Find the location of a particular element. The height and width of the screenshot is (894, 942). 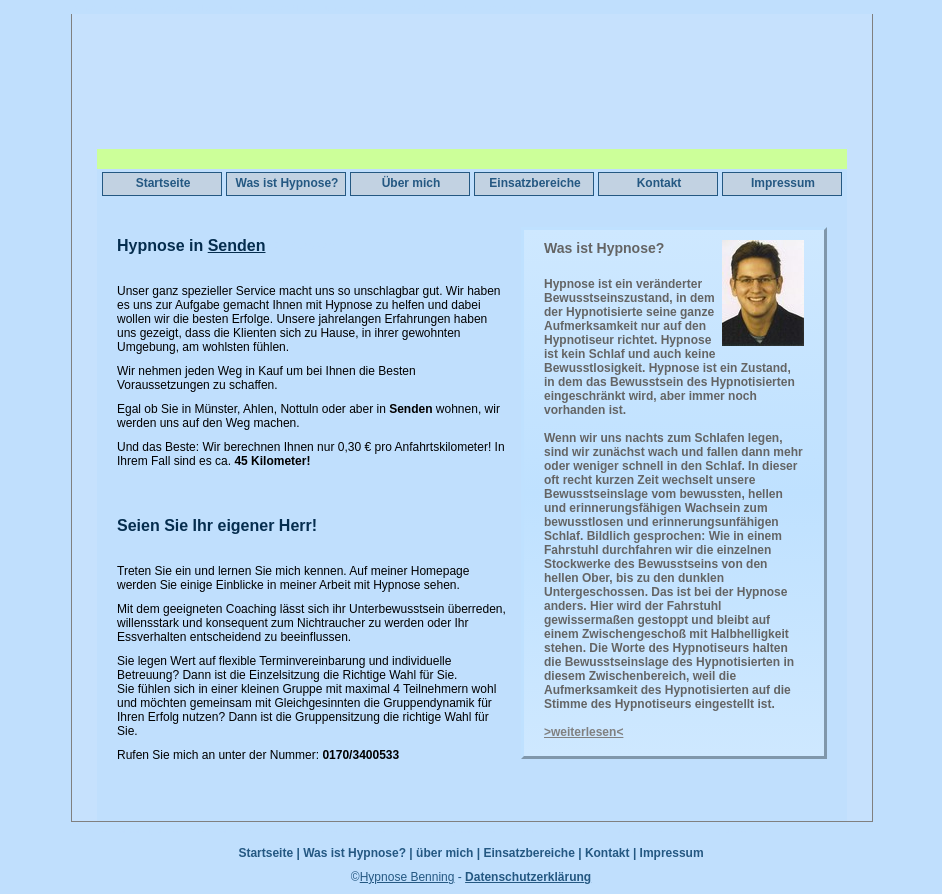

Kontakt is located at coordinates (659, 183).